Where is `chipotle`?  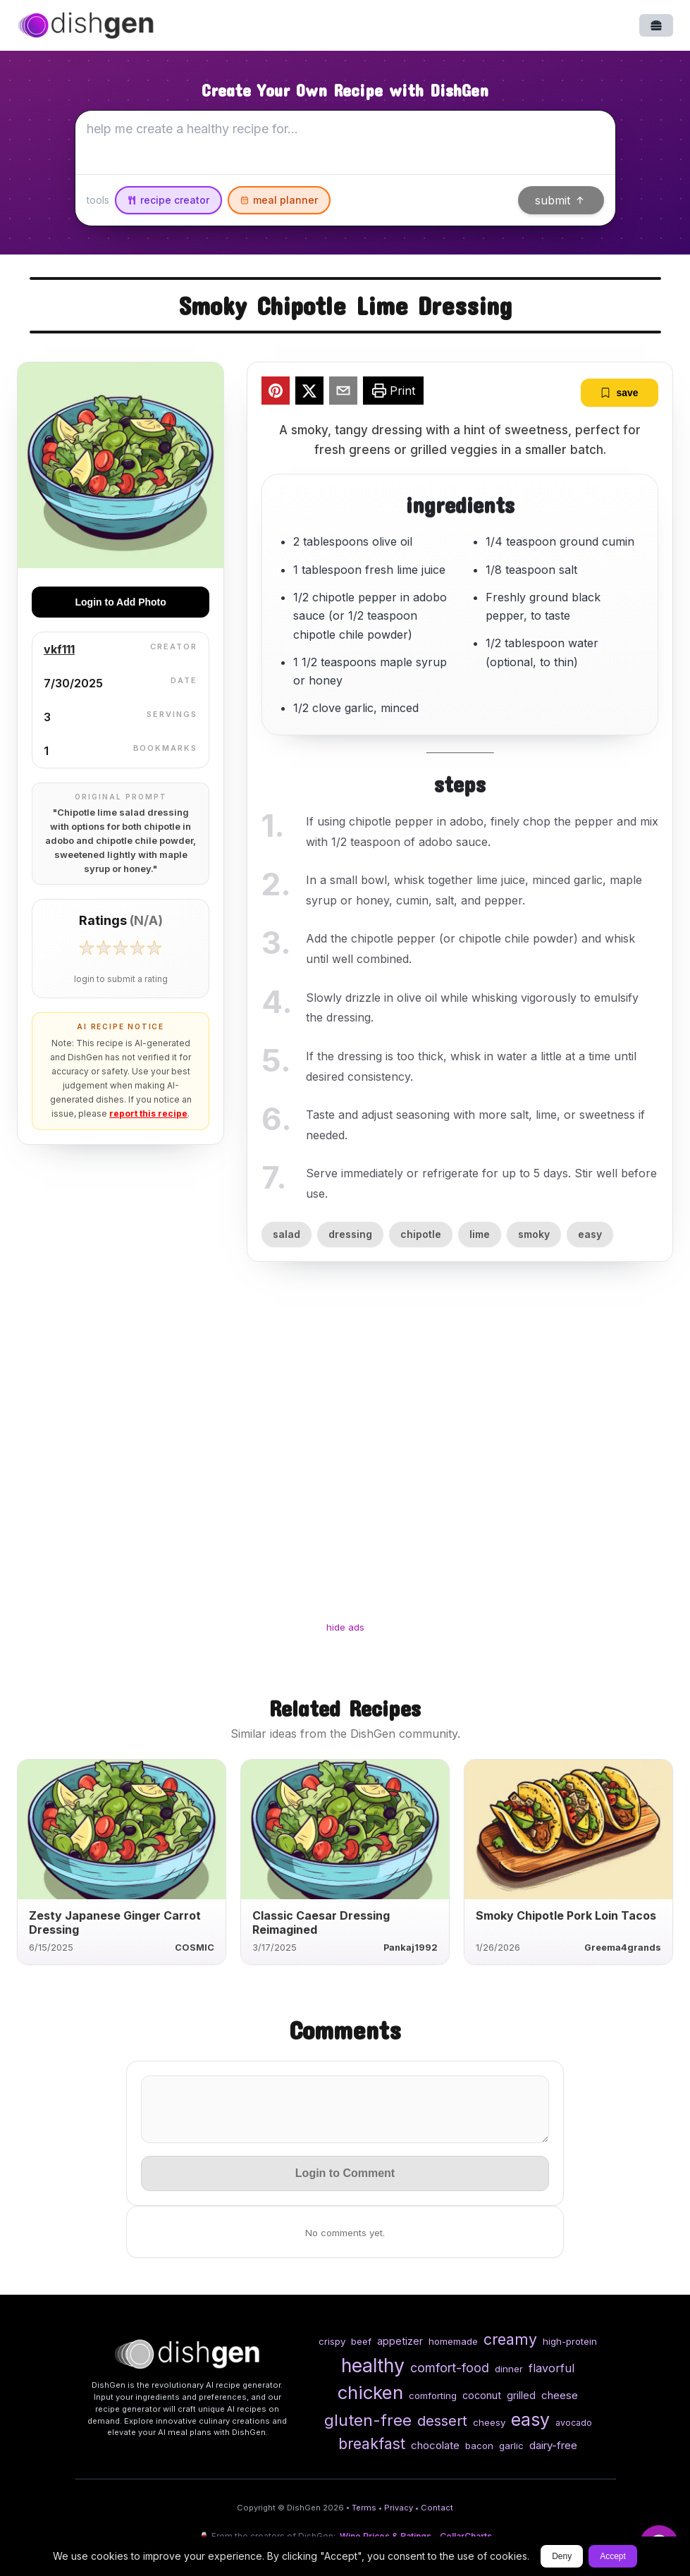 chipotle is located at coordinates (420, 1234).